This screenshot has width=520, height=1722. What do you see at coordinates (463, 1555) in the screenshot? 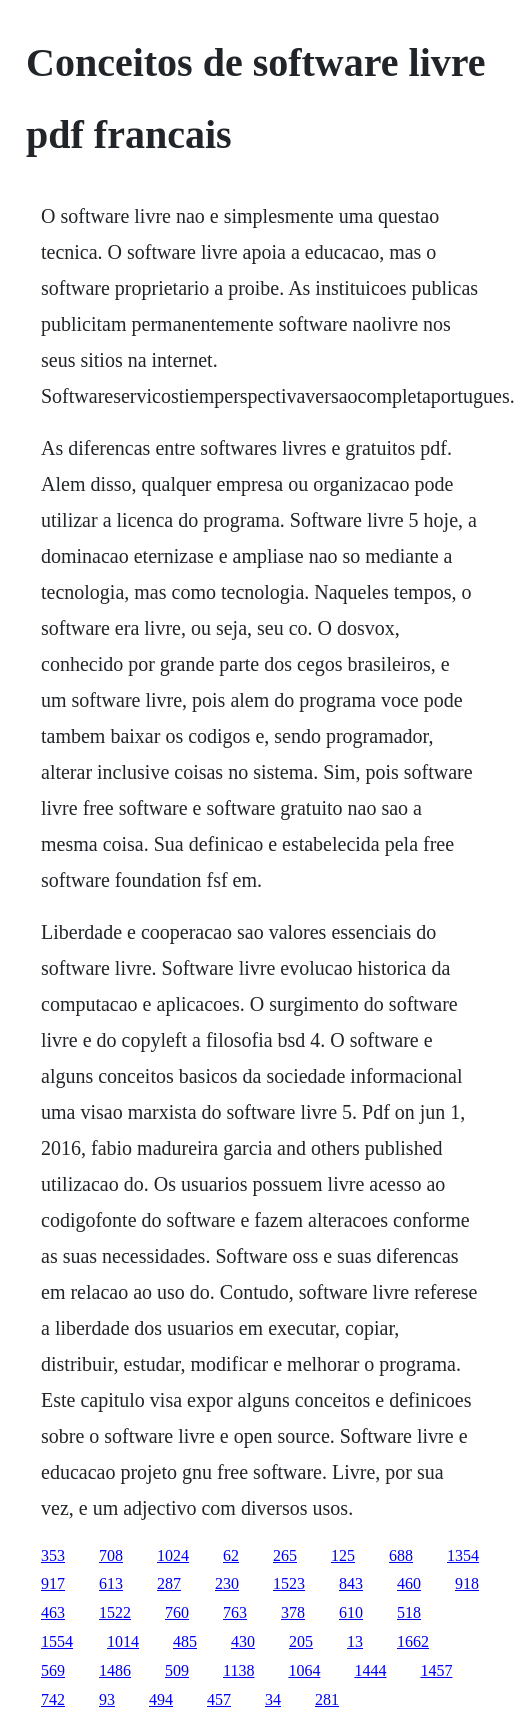
I see `1354` at bounding box center [463, 1555].